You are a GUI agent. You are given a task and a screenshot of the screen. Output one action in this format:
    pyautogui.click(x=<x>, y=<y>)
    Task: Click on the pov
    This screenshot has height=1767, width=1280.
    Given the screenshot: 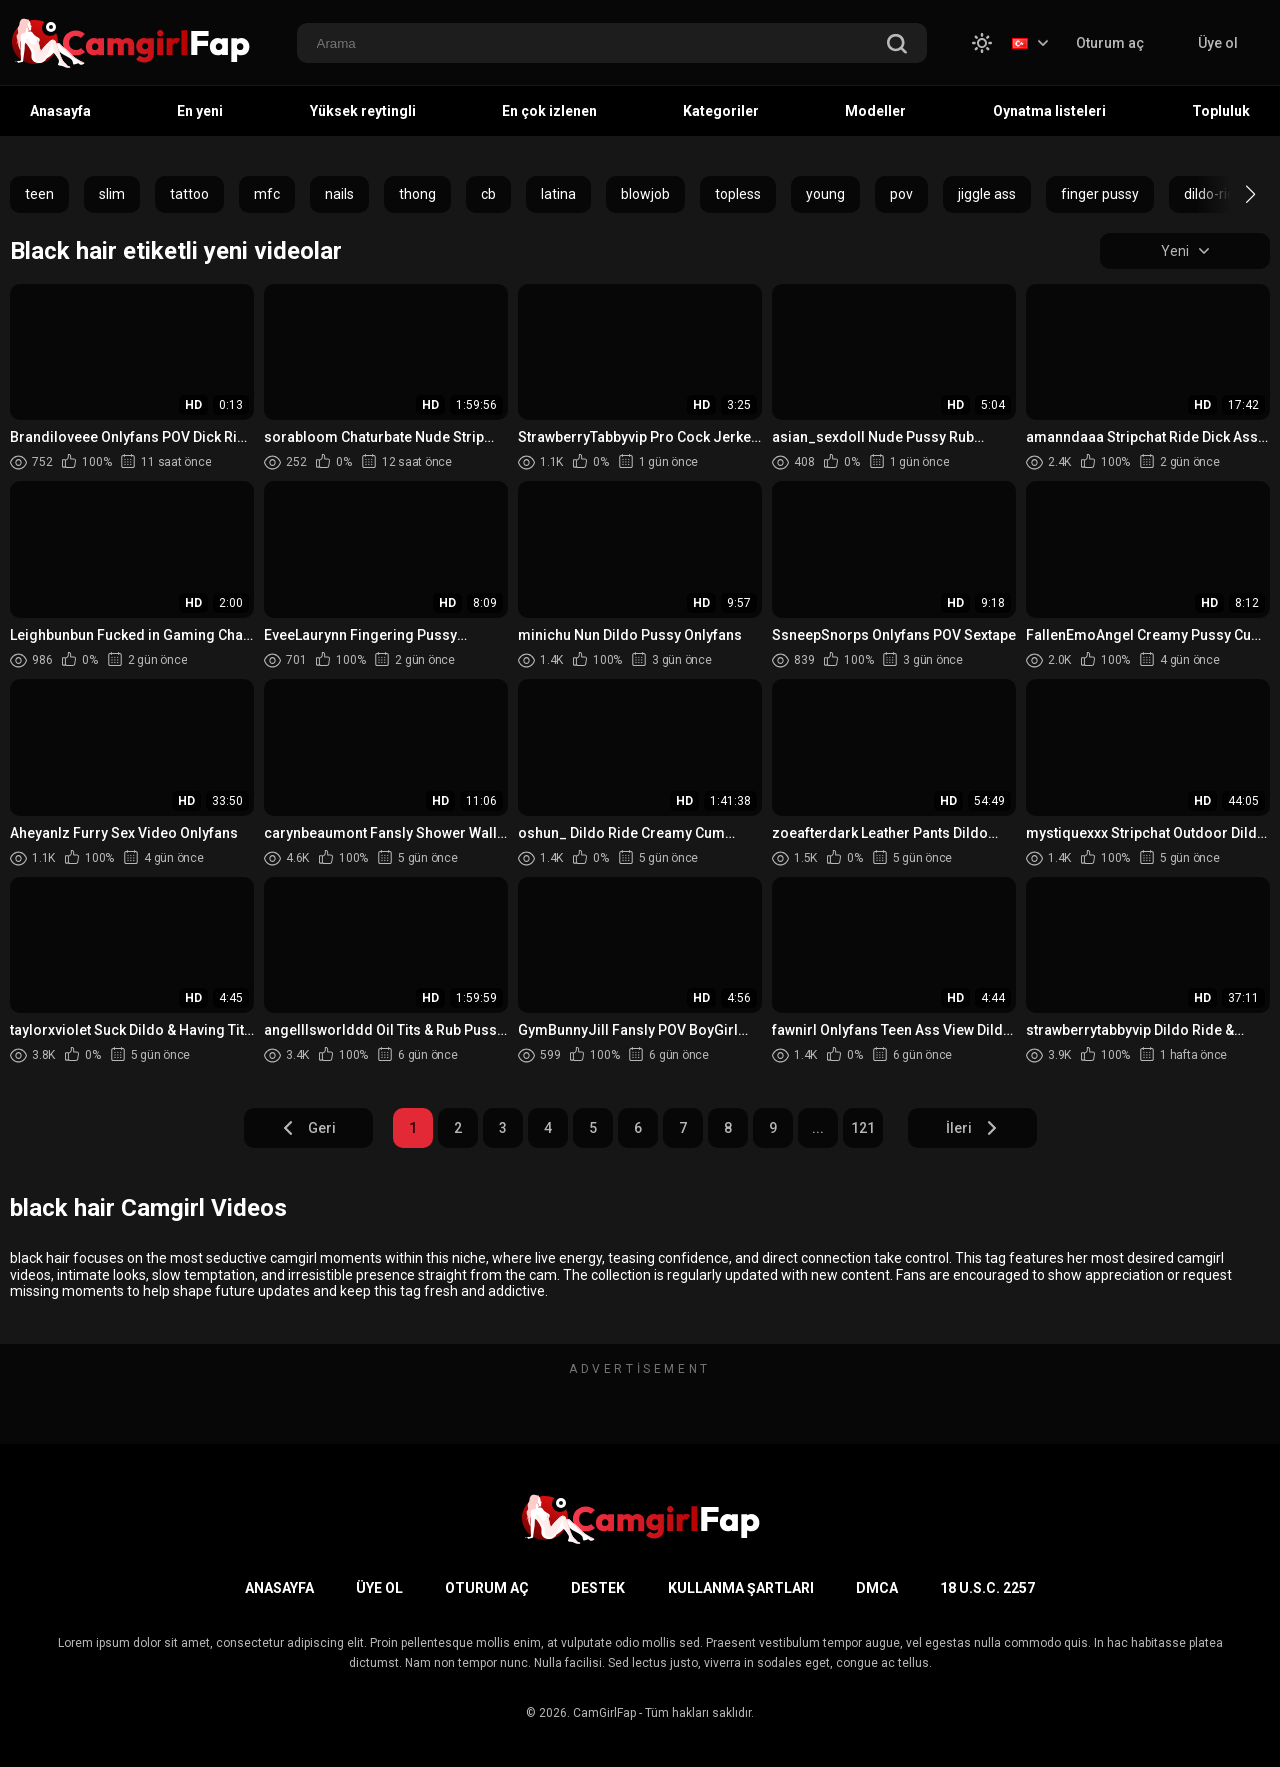 What is the action you would take?
    pyautogui.click(x=901, y=194)
    